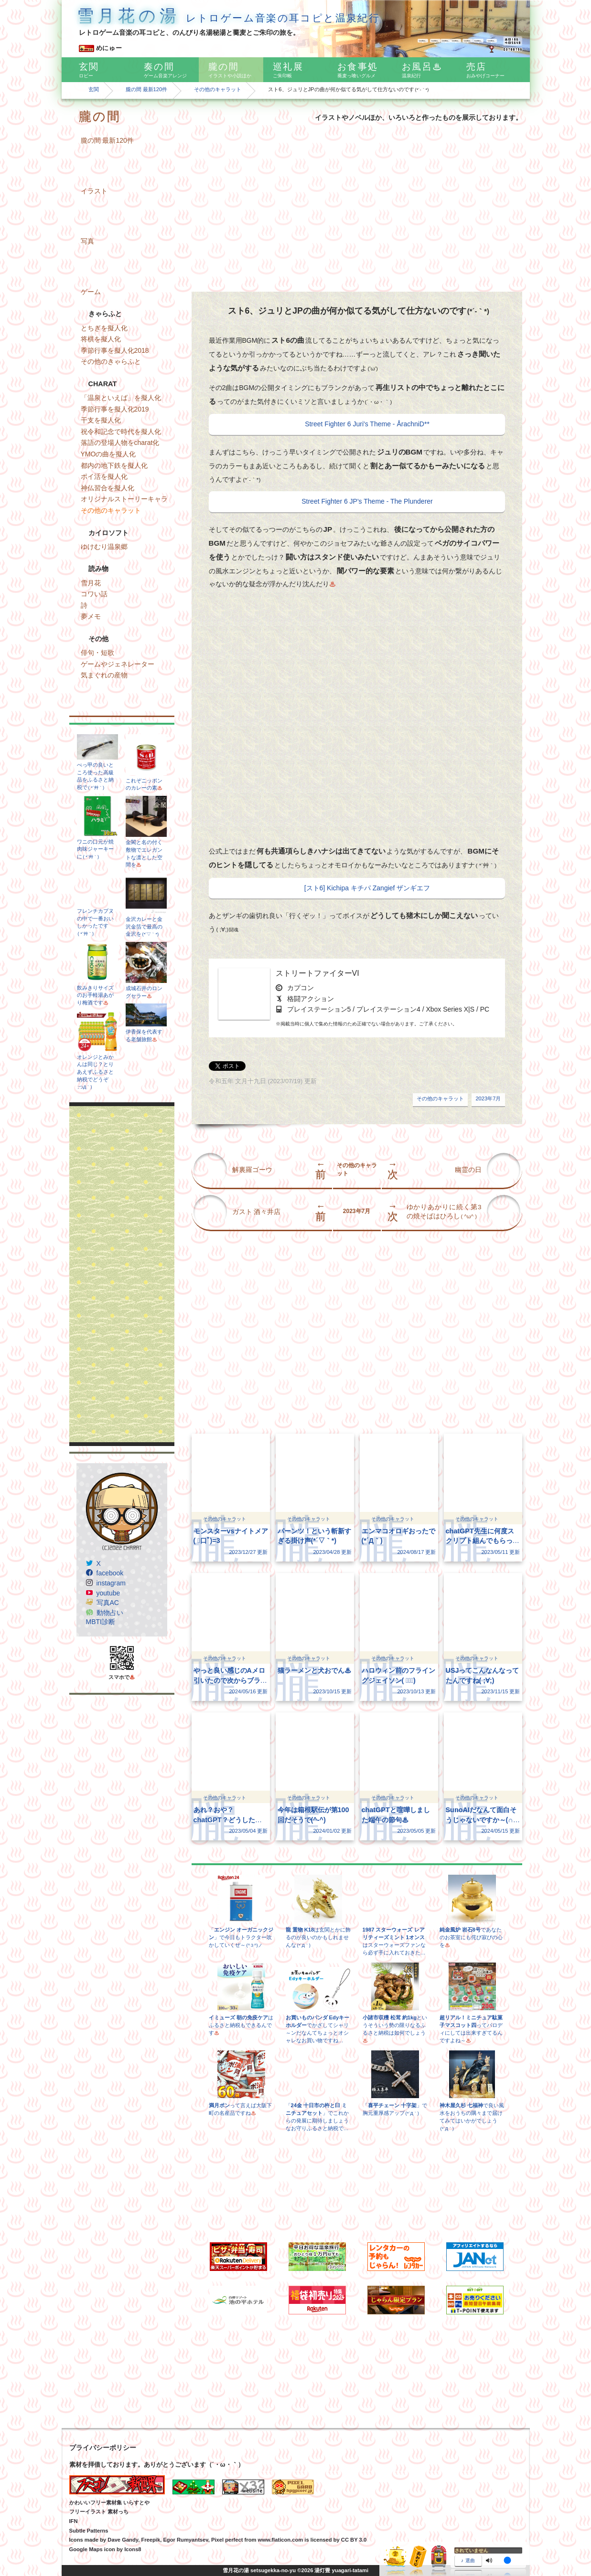 This screenshot has width=591, height=2576. I want to click on 動物占い, so click(110, 1612).